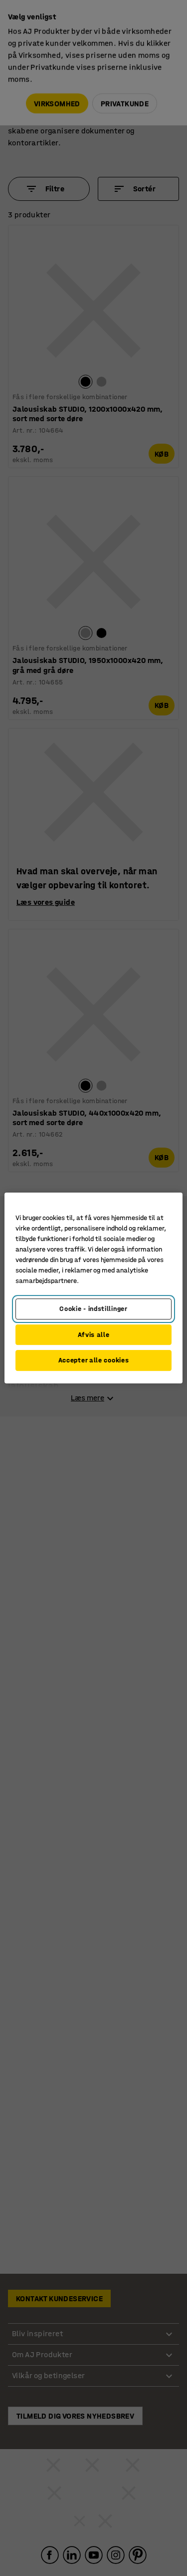 The image size is (187, 2576). What do you see at coordinates (94, 1334) in the screenshot?
I see `Afvis alle` at bounding box center [94, 1334].